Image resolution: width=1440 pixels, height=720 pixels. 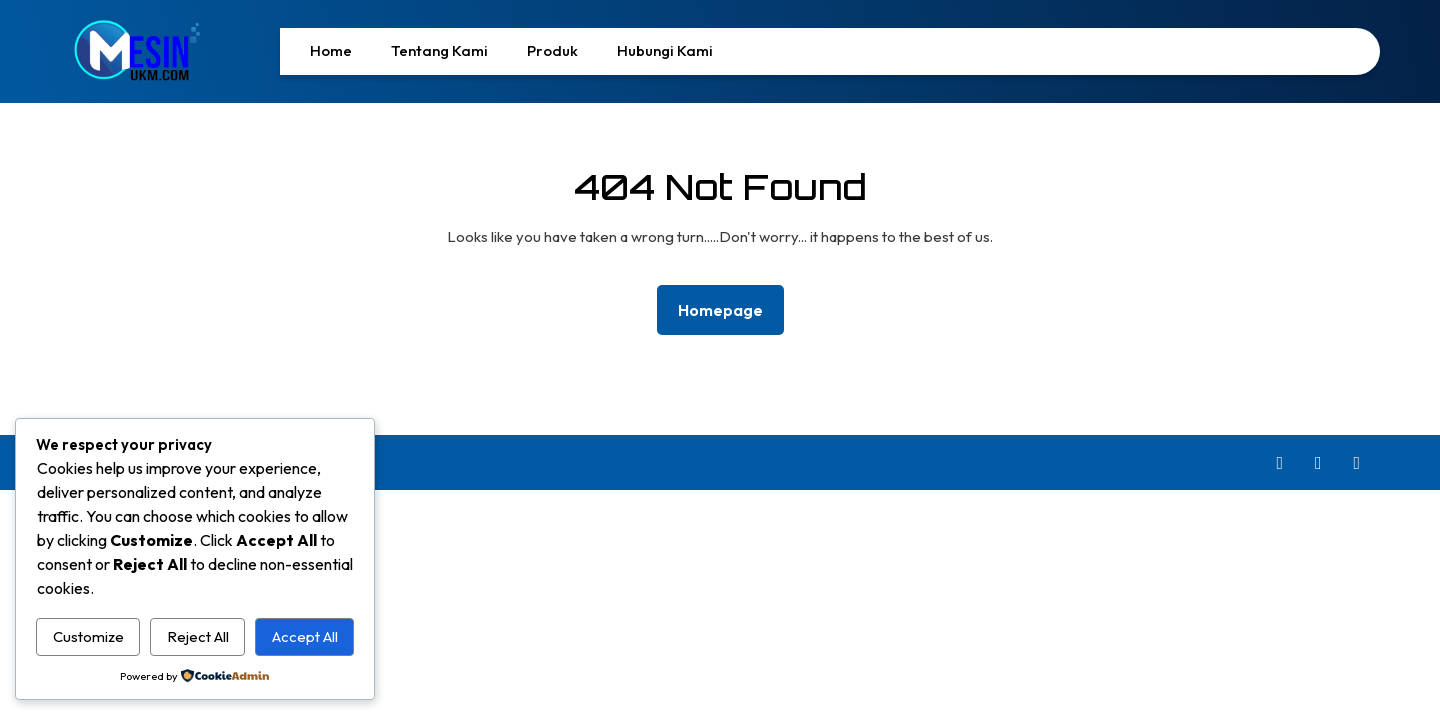 What do you see at coordinates (331, 50) in the screenshot?
I see `Home` at bounding box center [331, 50].